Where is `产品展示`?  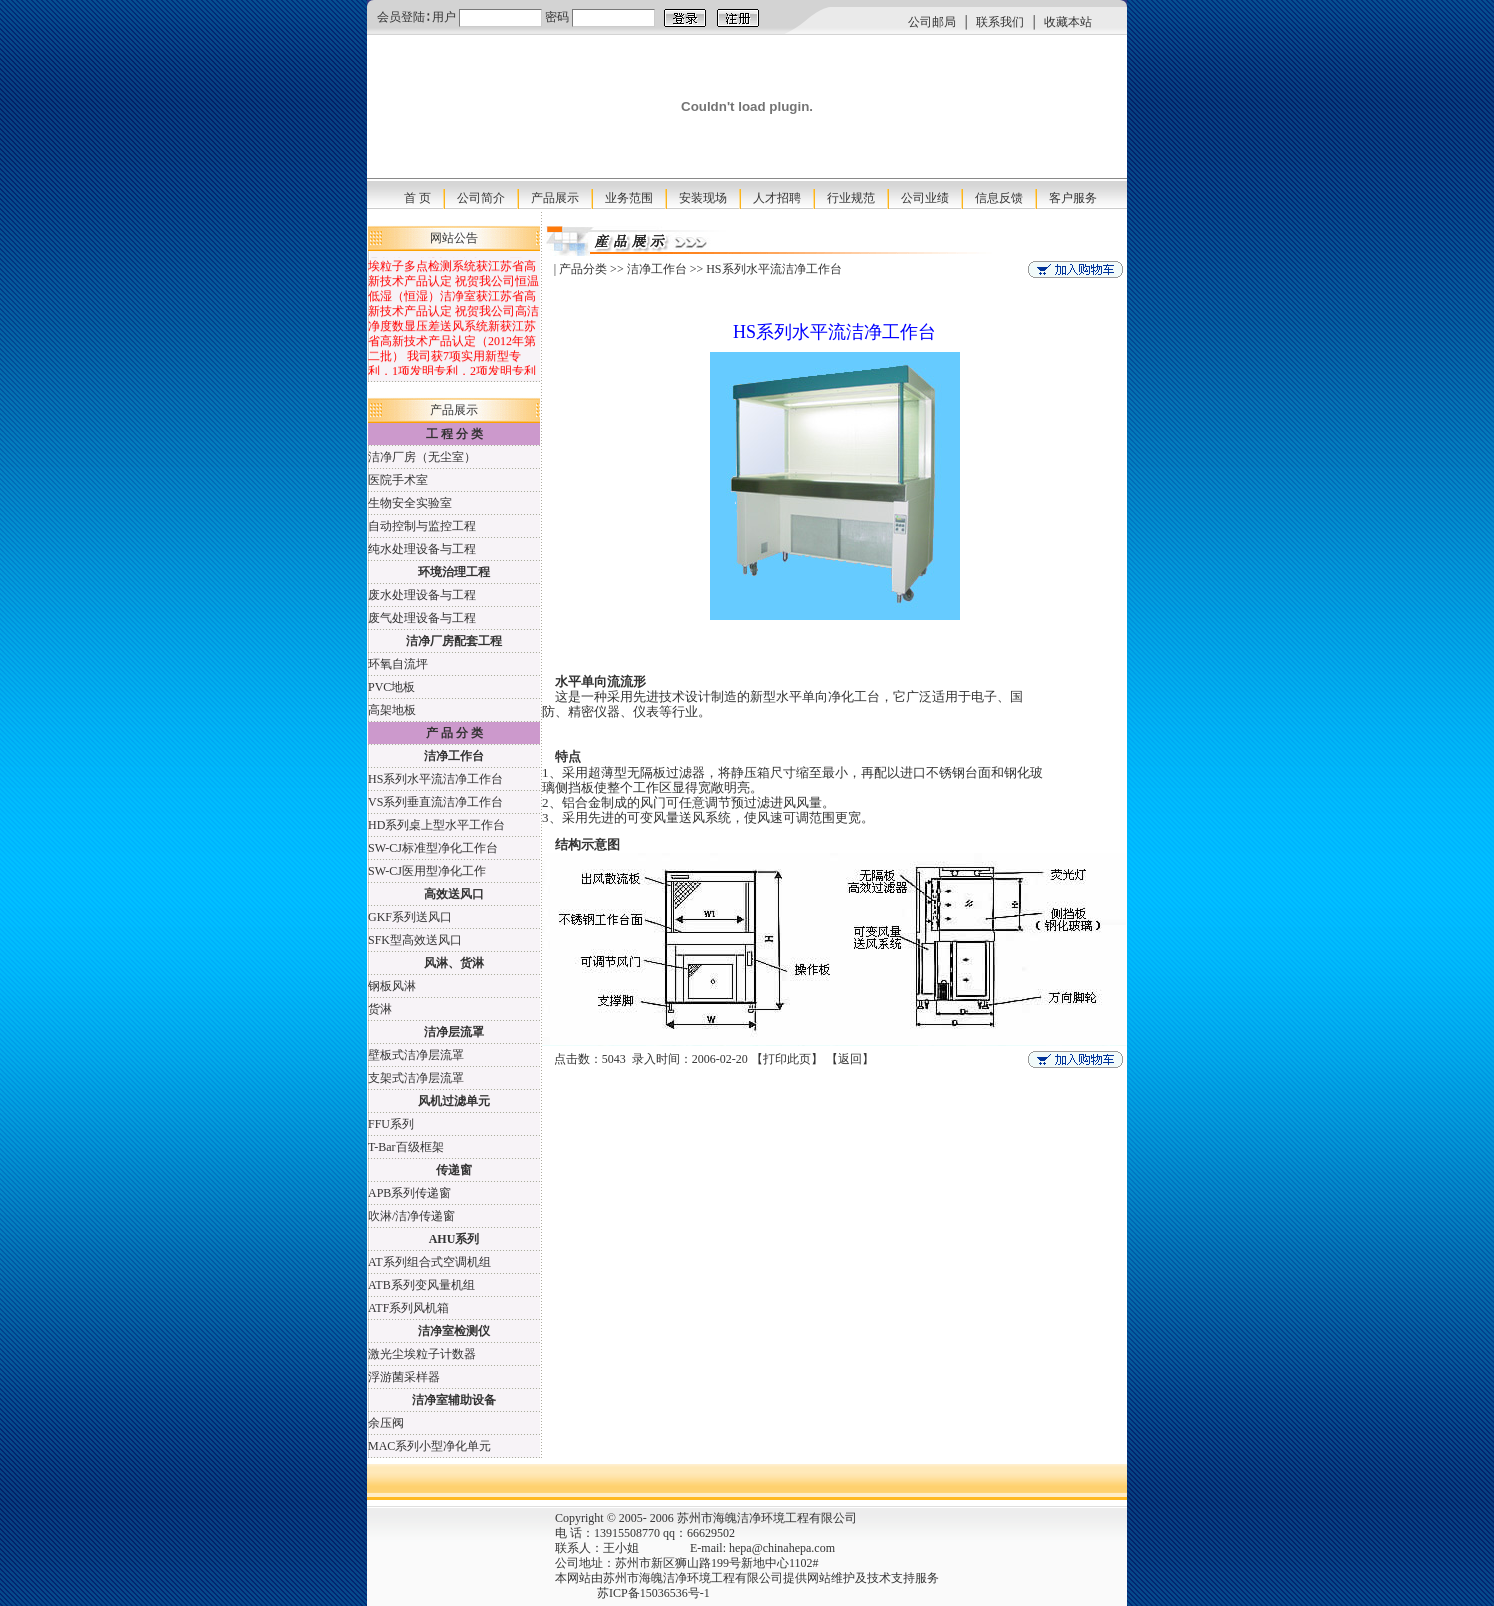 产品展示 is located at coordinates (555, 198).